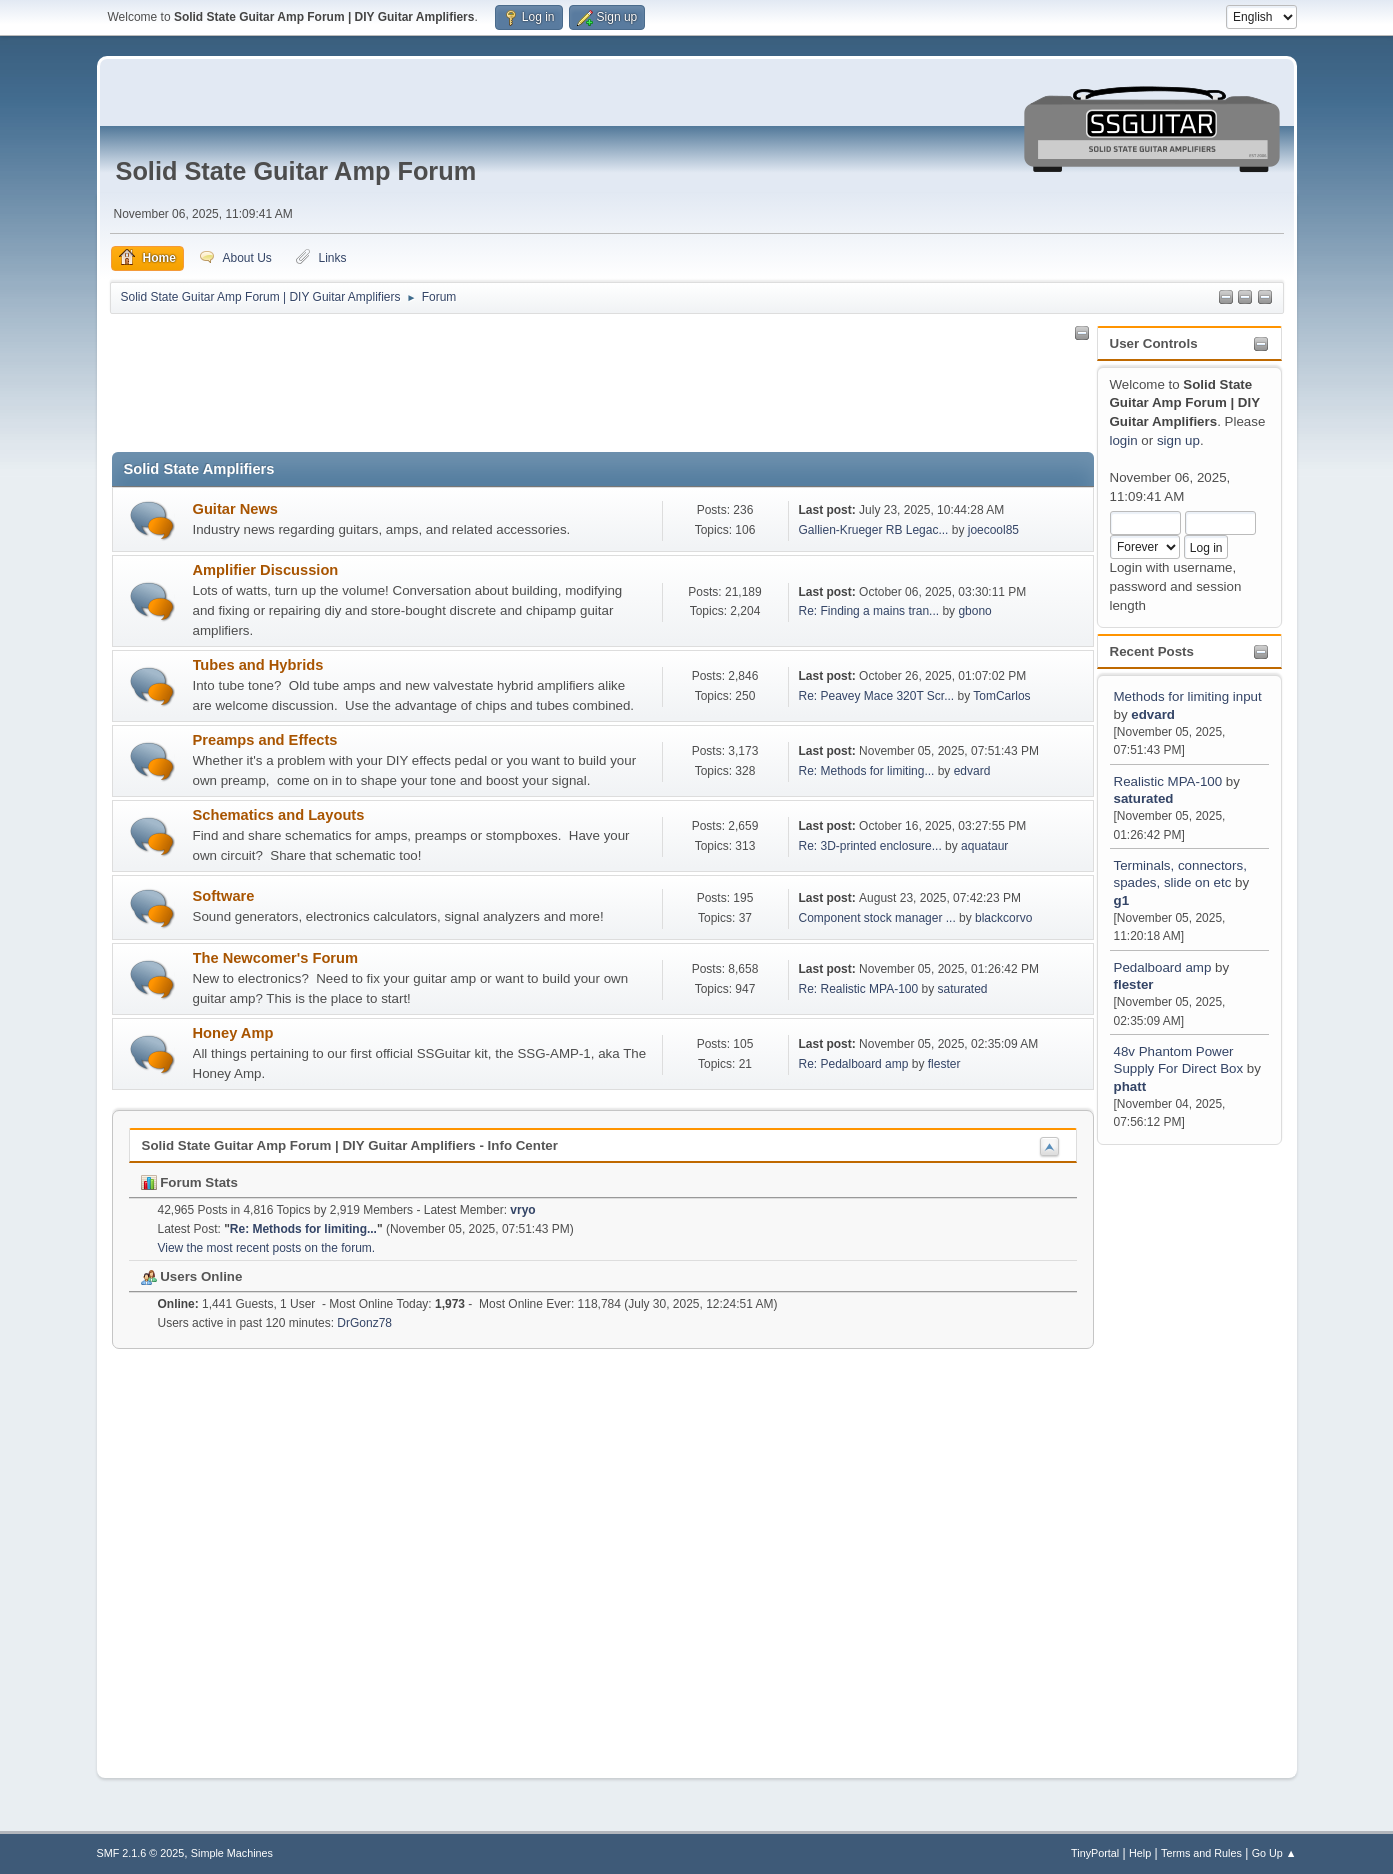 The image size is (1393, 1874). Describe the element at coordinates (874, 530) in the screenshot. I see `Gallien-Krueger RB Legac...` at that location.